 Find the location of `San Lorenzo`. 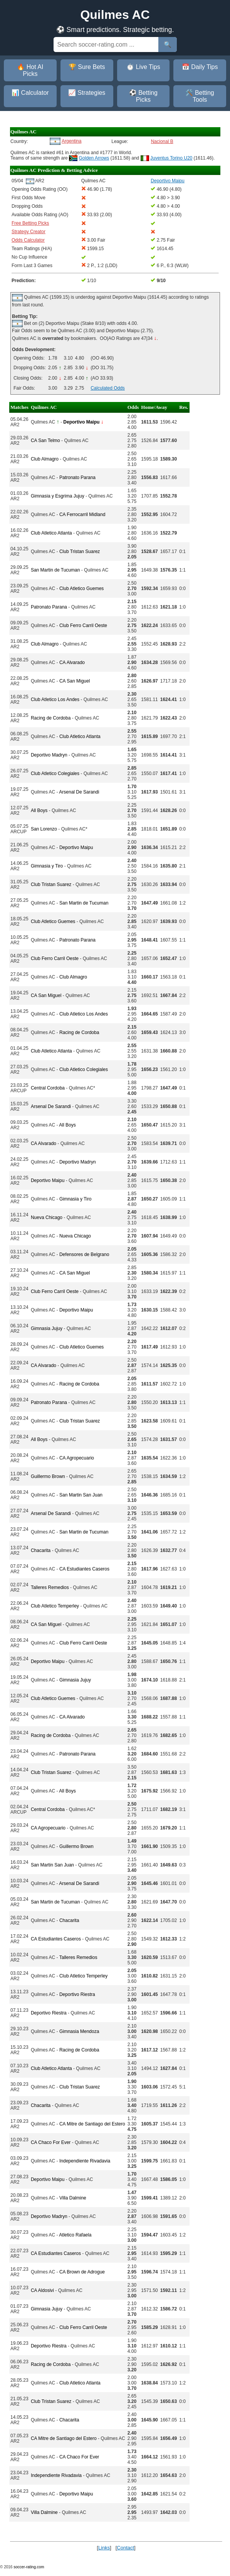

San Lorenzo is located at coordinates (44, 829).